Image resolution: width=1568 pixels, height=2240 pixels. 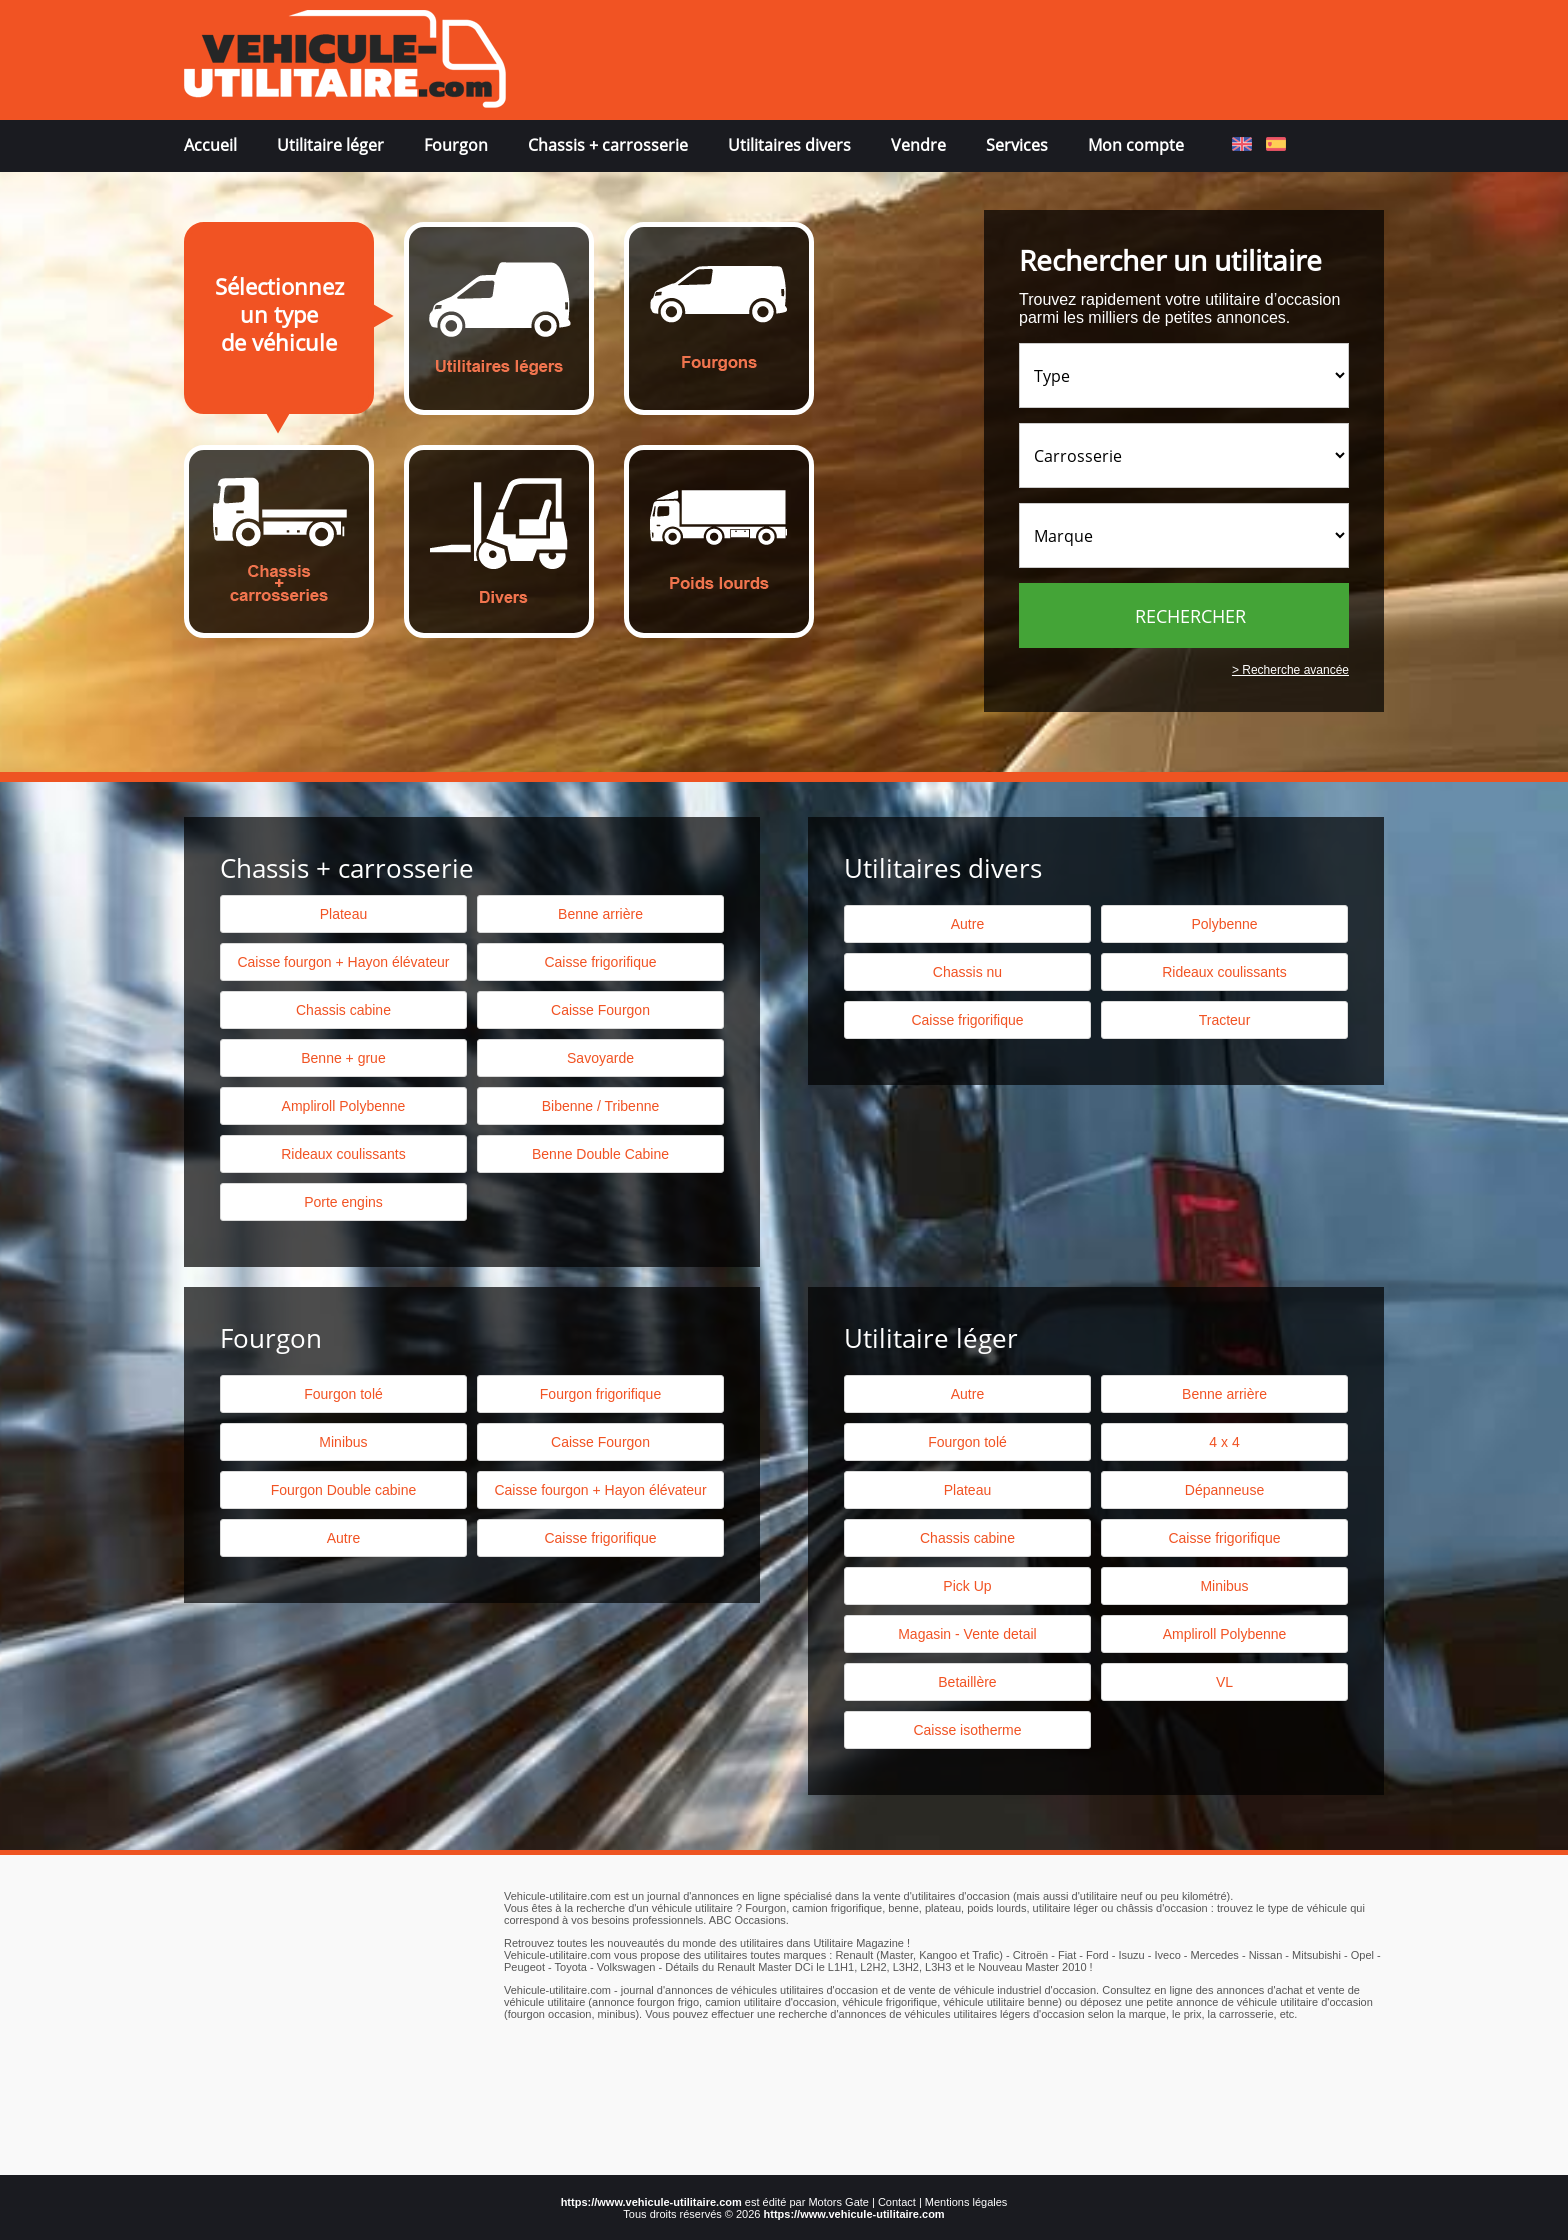 I want to click on VL, so click(x=1224, y=1682).